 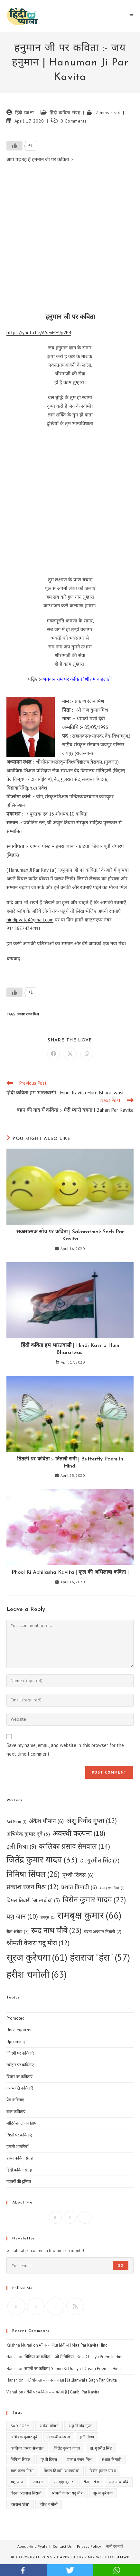 I want to click on बाल कविताएं, so click(x=15, y=2111).